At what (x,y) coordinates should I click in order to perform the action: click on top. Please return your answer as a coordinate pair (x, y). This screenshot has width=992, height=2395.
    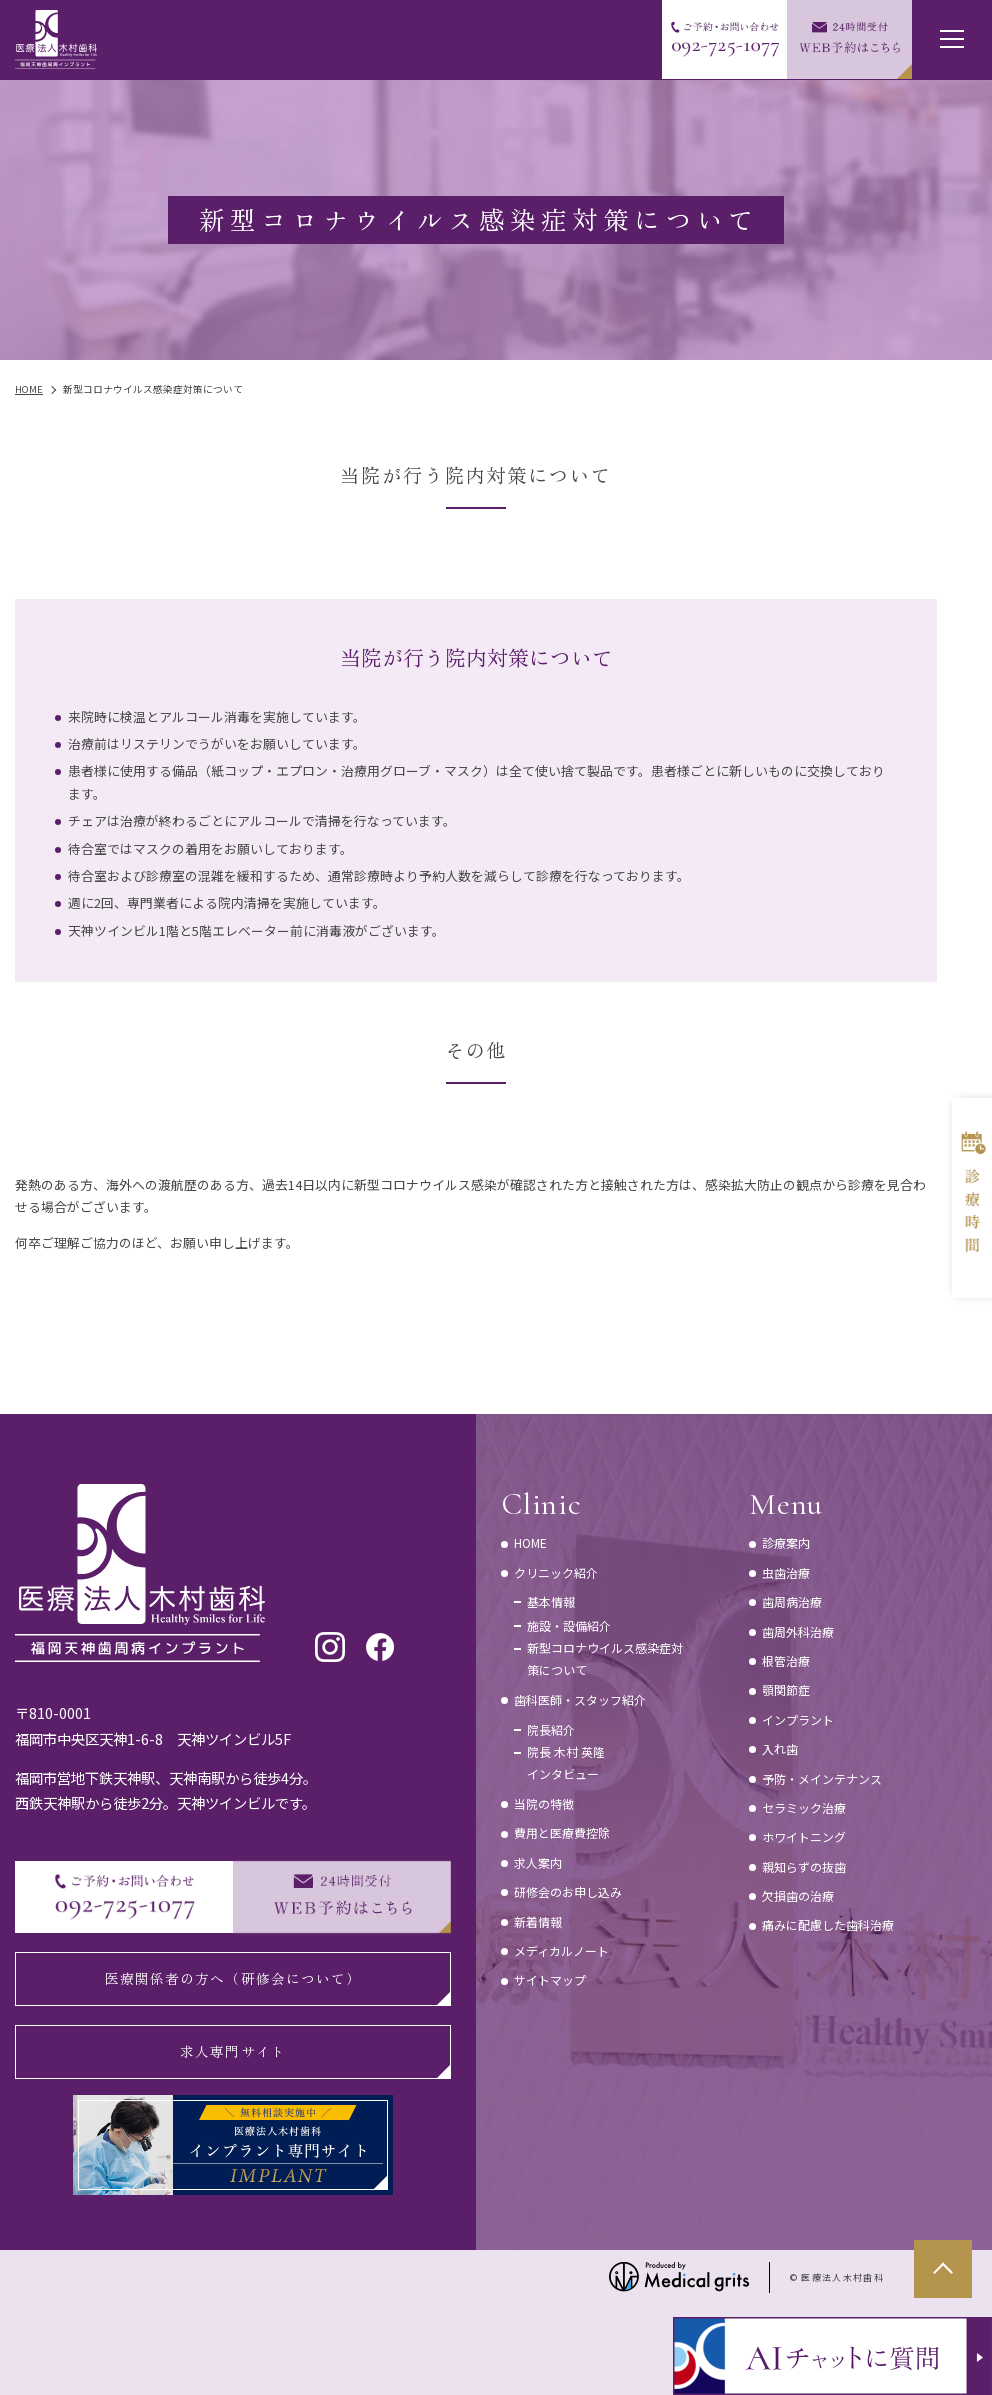
    Looking at the image, I should click on (943, 2269).